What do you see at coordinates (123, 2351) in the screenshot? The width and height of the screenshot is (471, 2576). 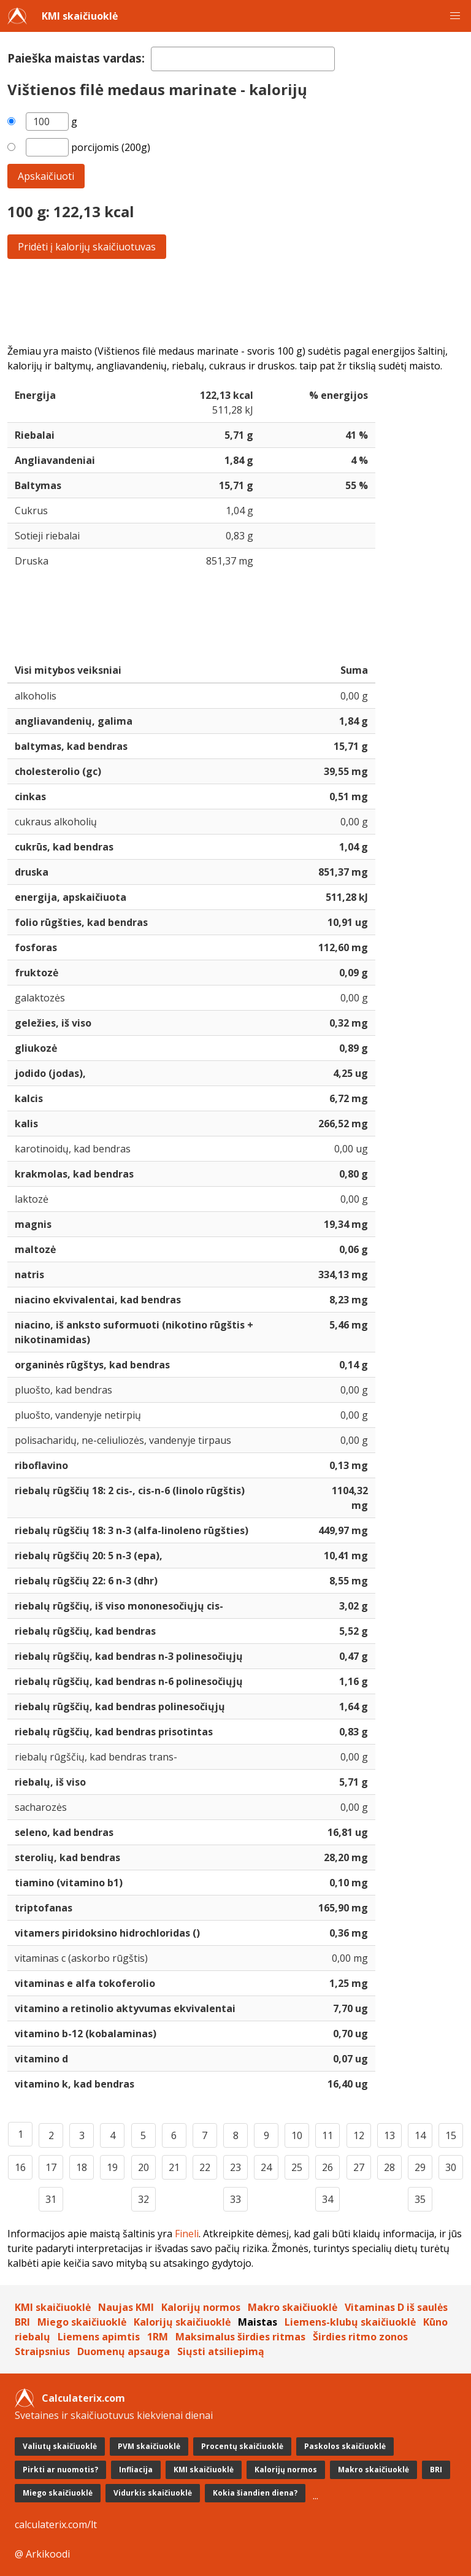 I see `Duomenų apsauga` at bounding box center [123, 2351].